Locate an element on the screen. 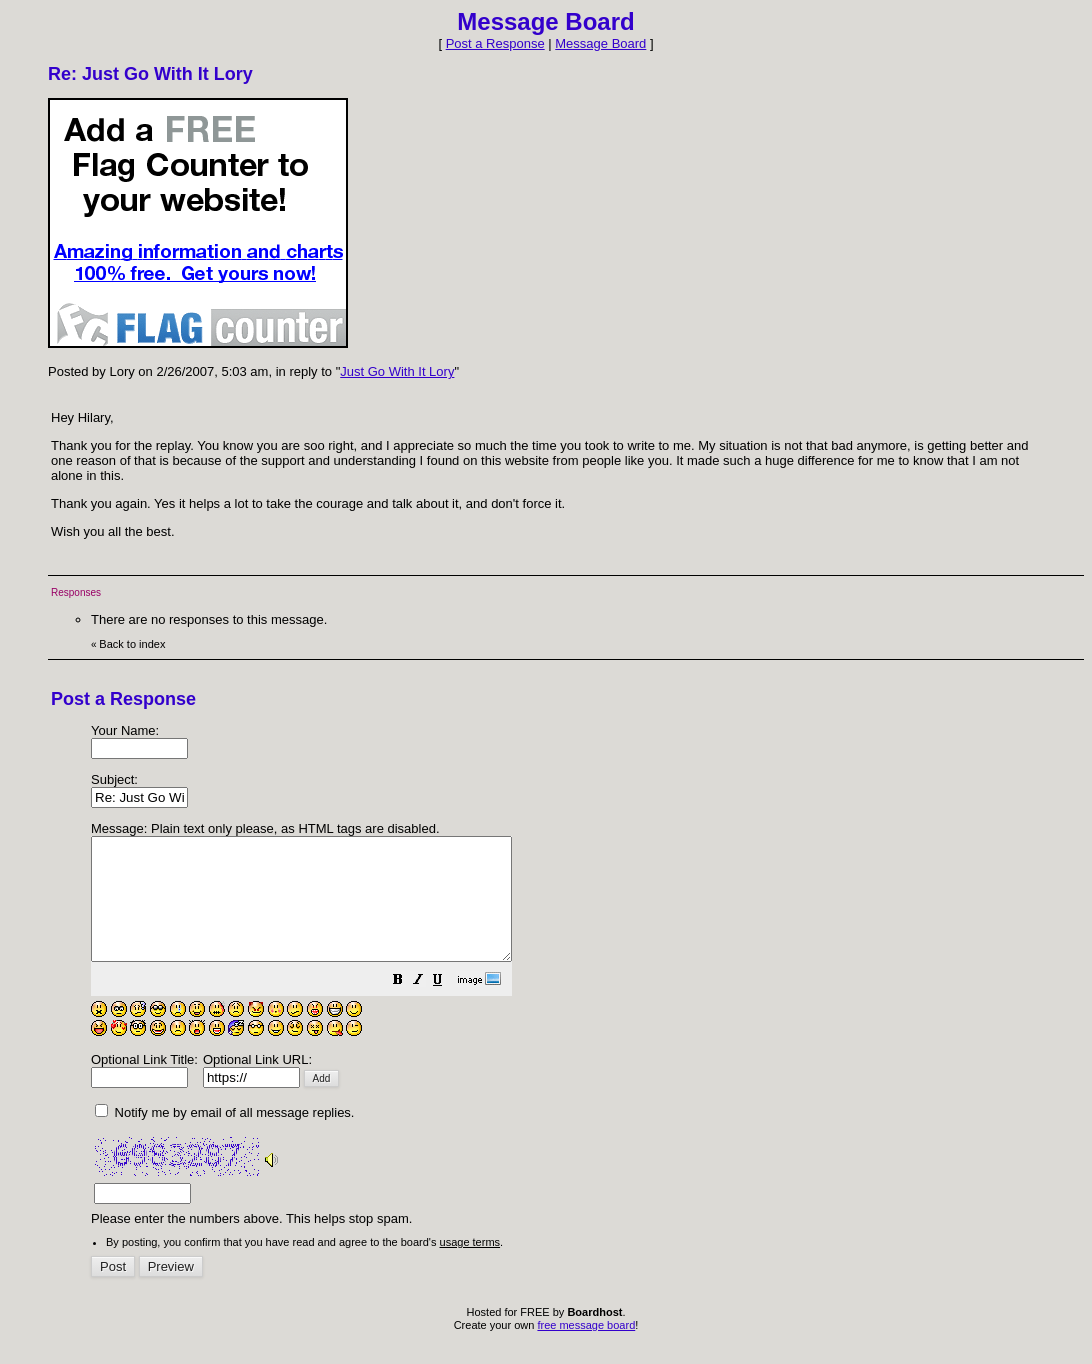 This screenshot has width=1092, height=1364. [button] is located at coordinates (448, 1006).